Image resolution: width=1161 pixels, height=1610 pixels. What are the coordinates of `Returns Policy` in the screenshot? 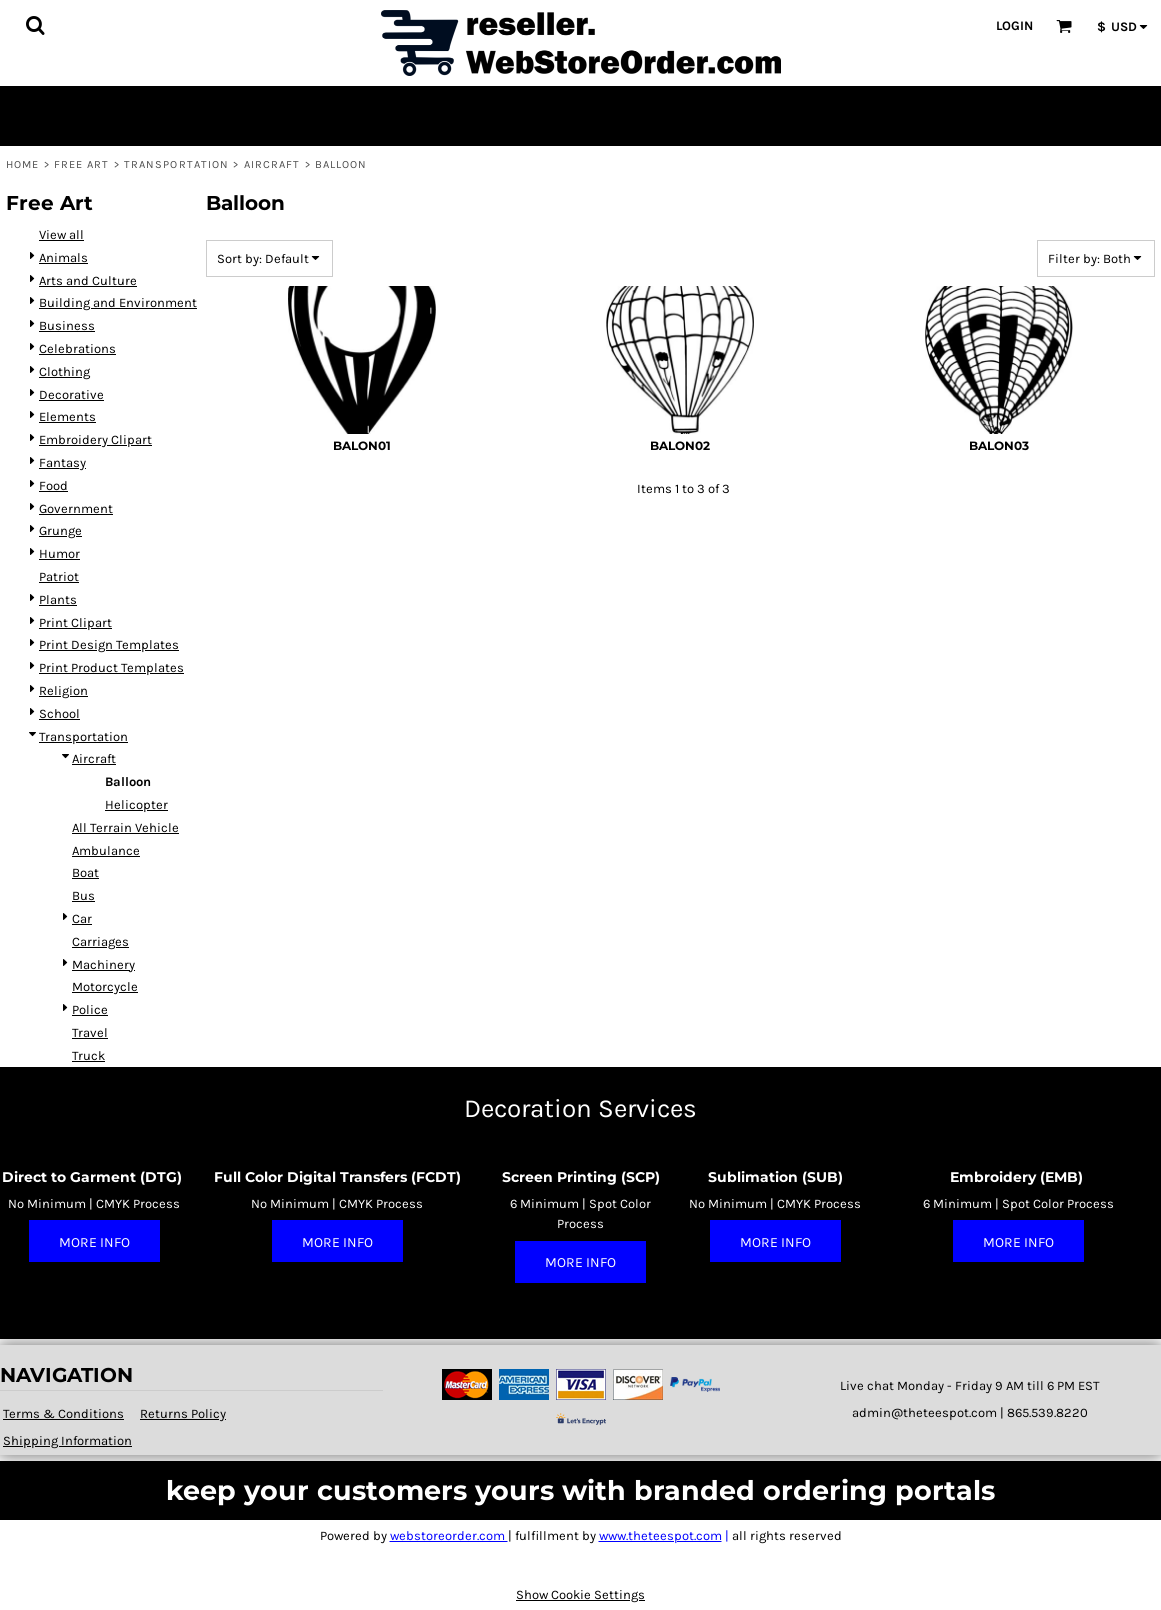 It's located at (183, 1413).